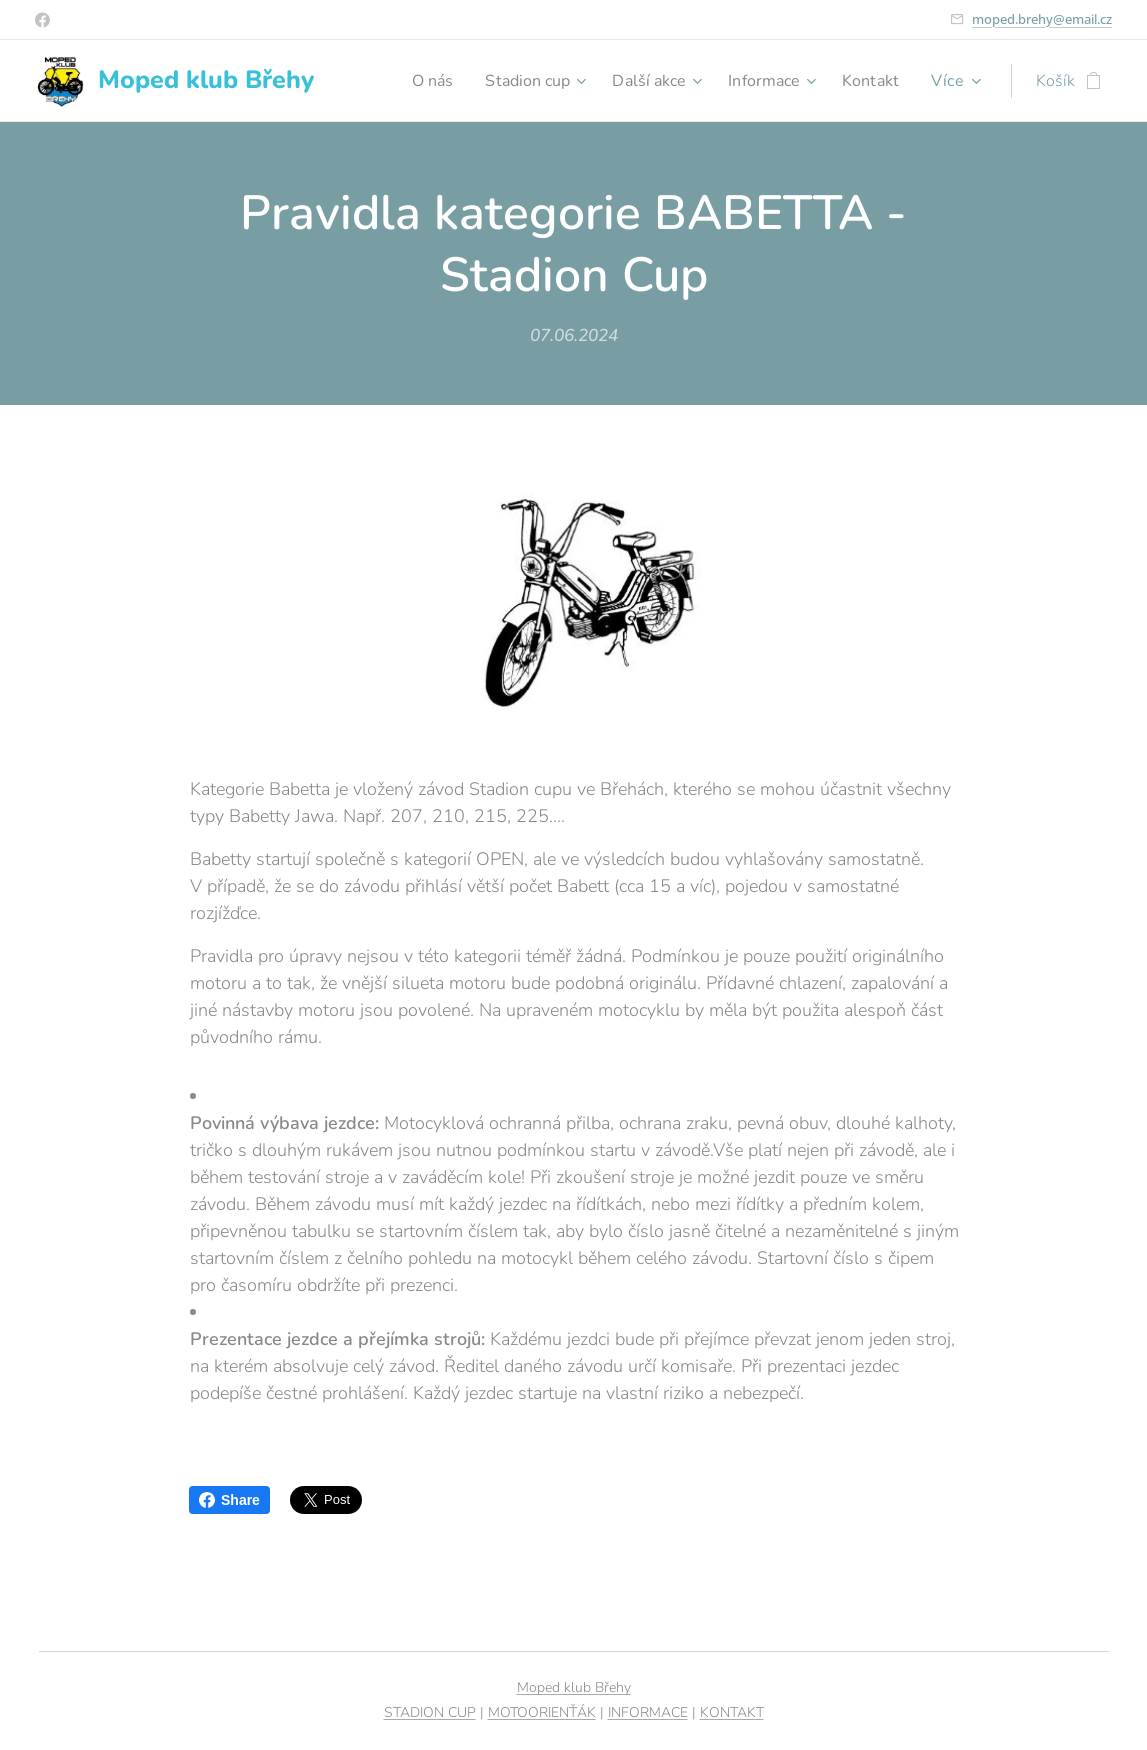 The image size is (1147, 1750). What do you see at coordinates (648, 1712) in the screenshot?
I see `INFORMACE` at bounding box center [648, 1712].